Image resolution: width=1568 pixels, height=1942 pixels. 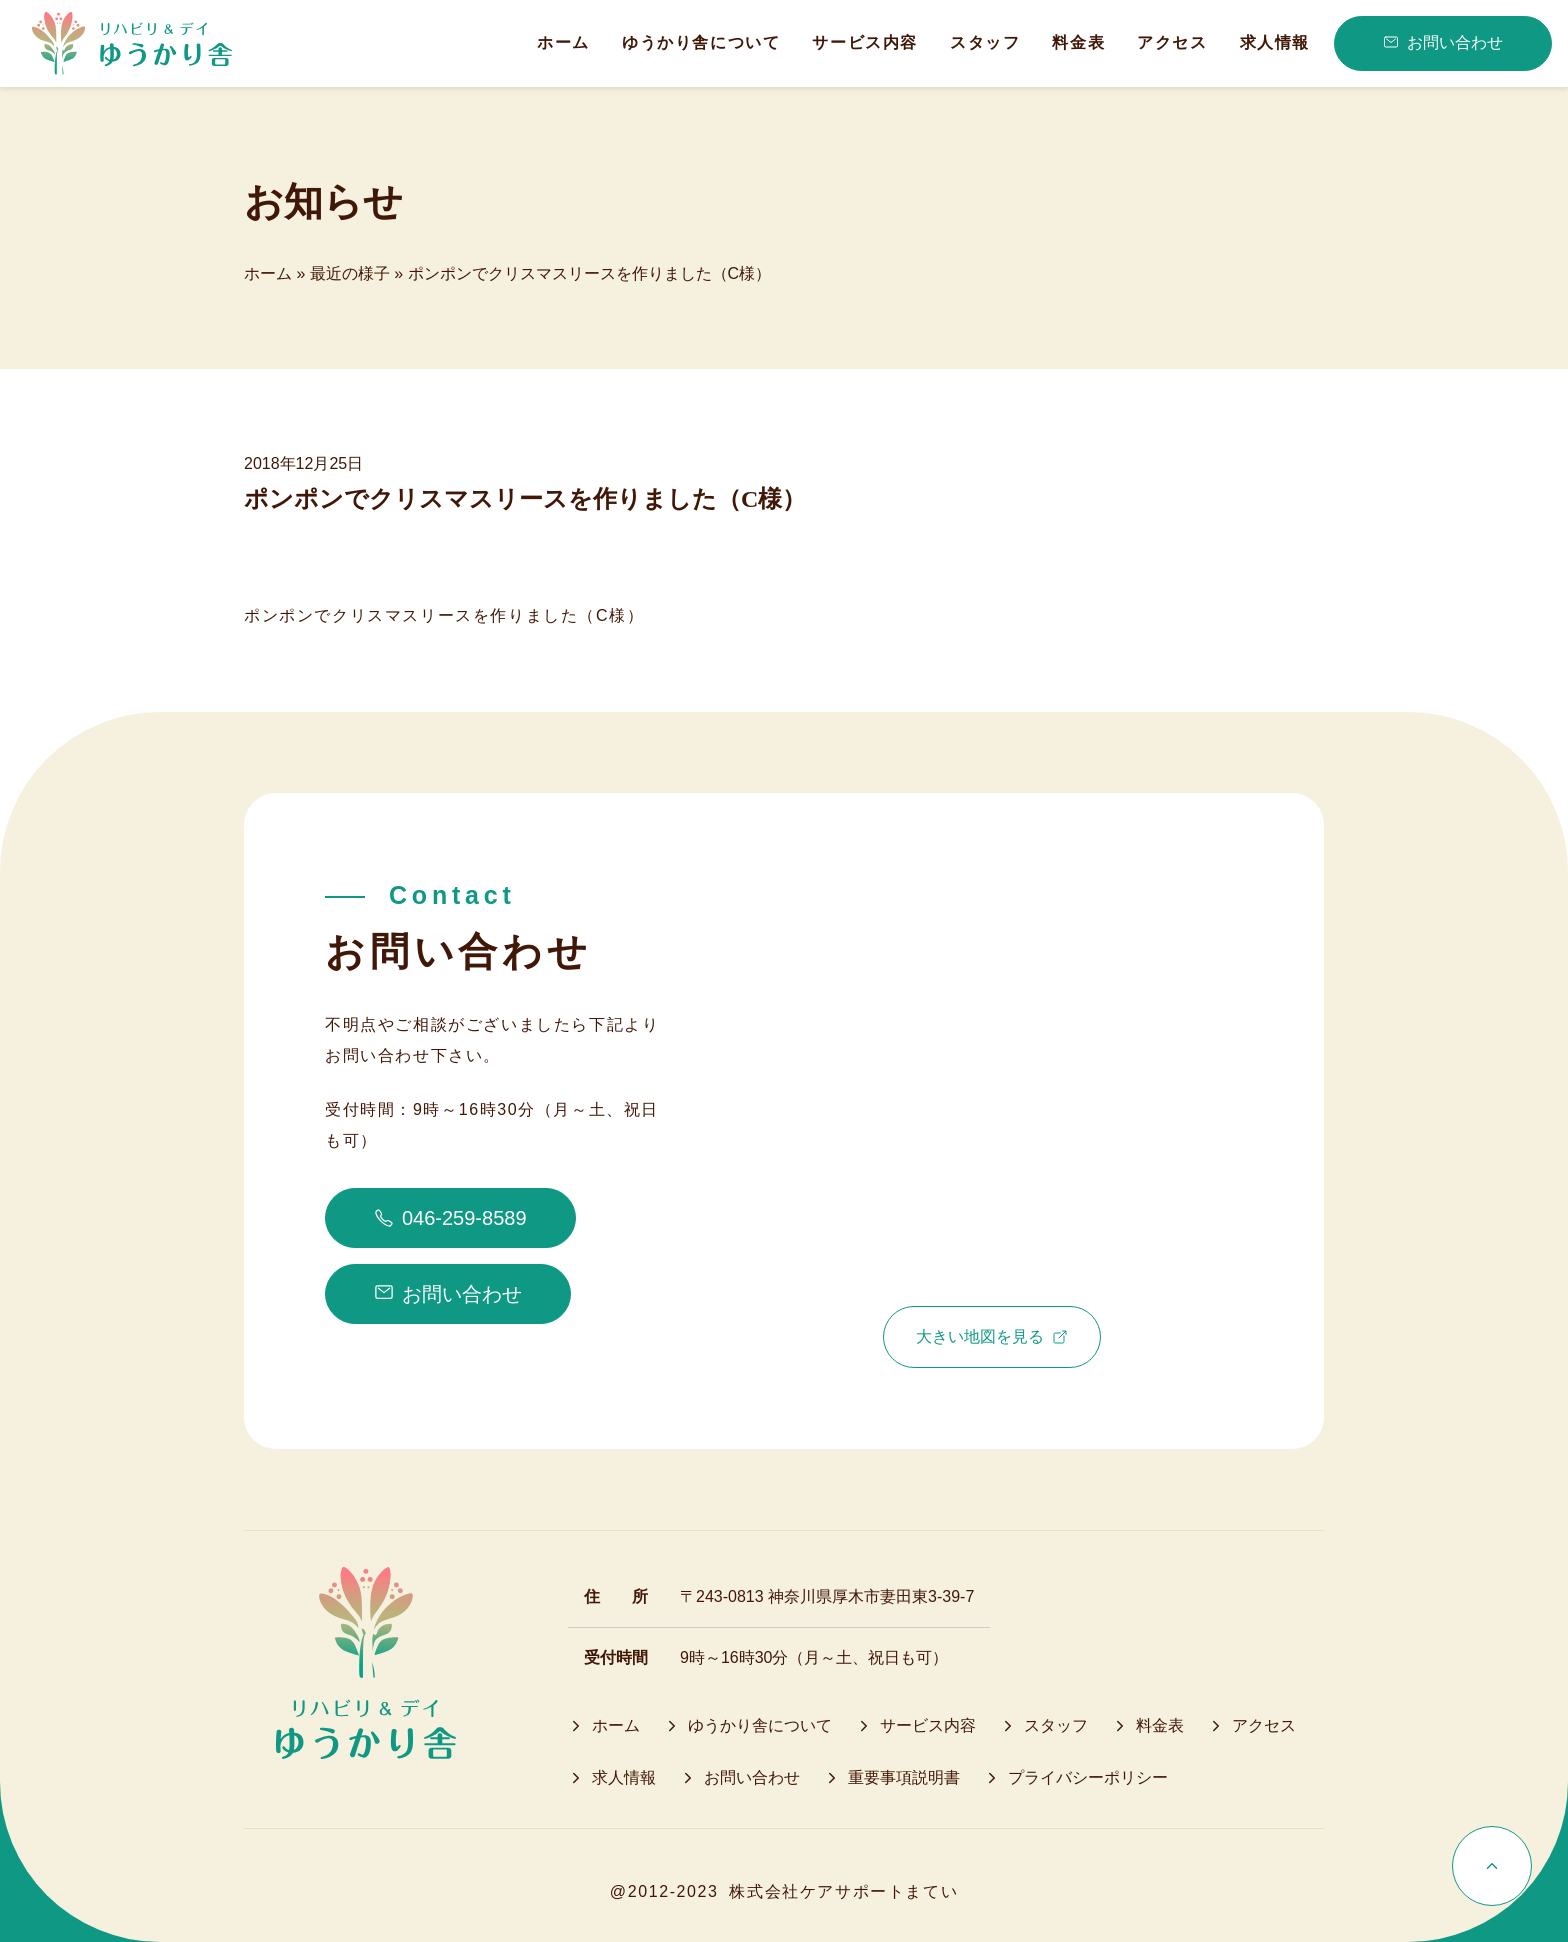 What do you see at coordinates (992, 1336) in the screenshot?
I see `大きい地図を見る` at bounding box center [992, 1336].